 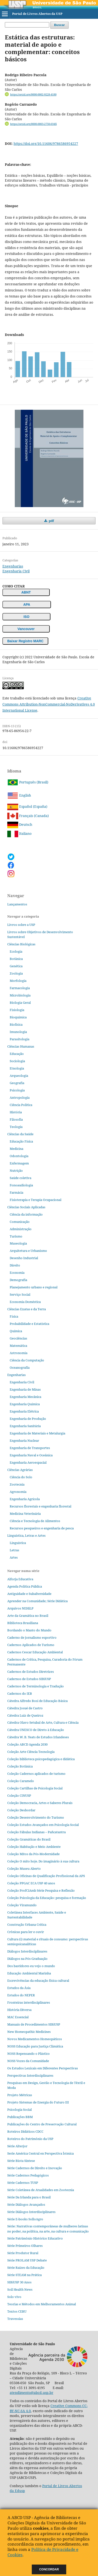 What do you see at coordinates (36, 1832) in the screenshot?
I see `Coleção Fábulas Indianas – Pañcatantra` at bounding box center [36, 1832].